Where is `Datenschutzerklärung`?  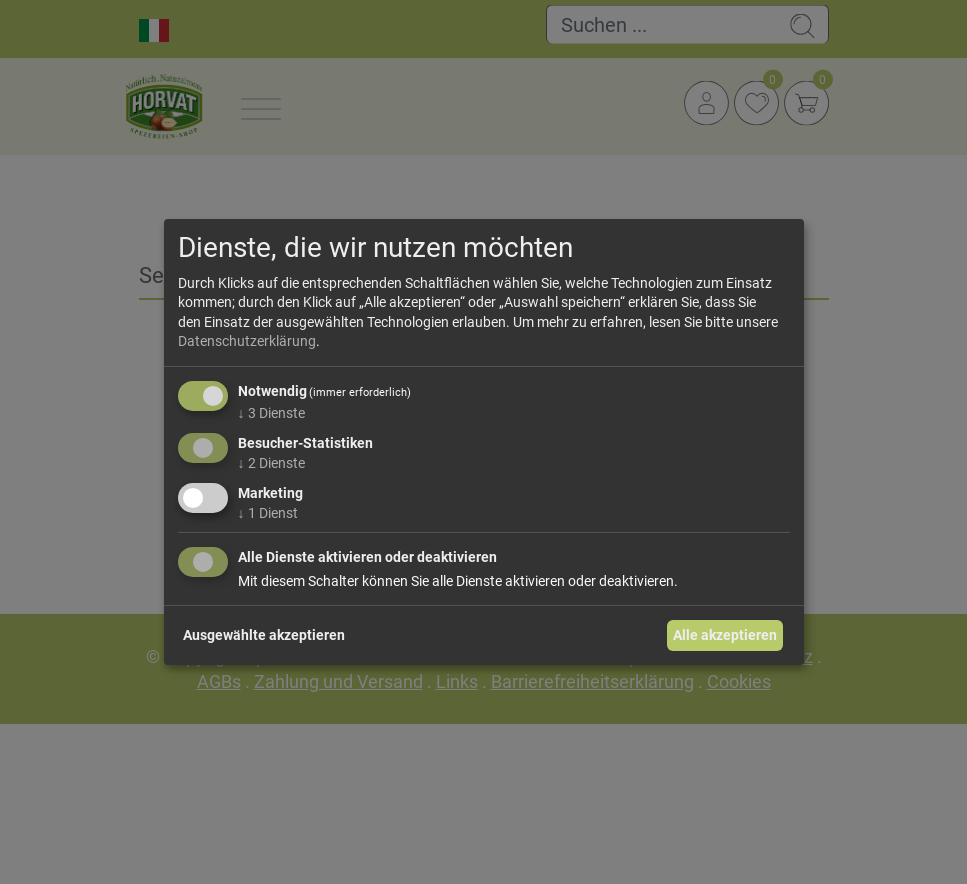
Datenschutzerklärung is located at coordinates (247, 341).